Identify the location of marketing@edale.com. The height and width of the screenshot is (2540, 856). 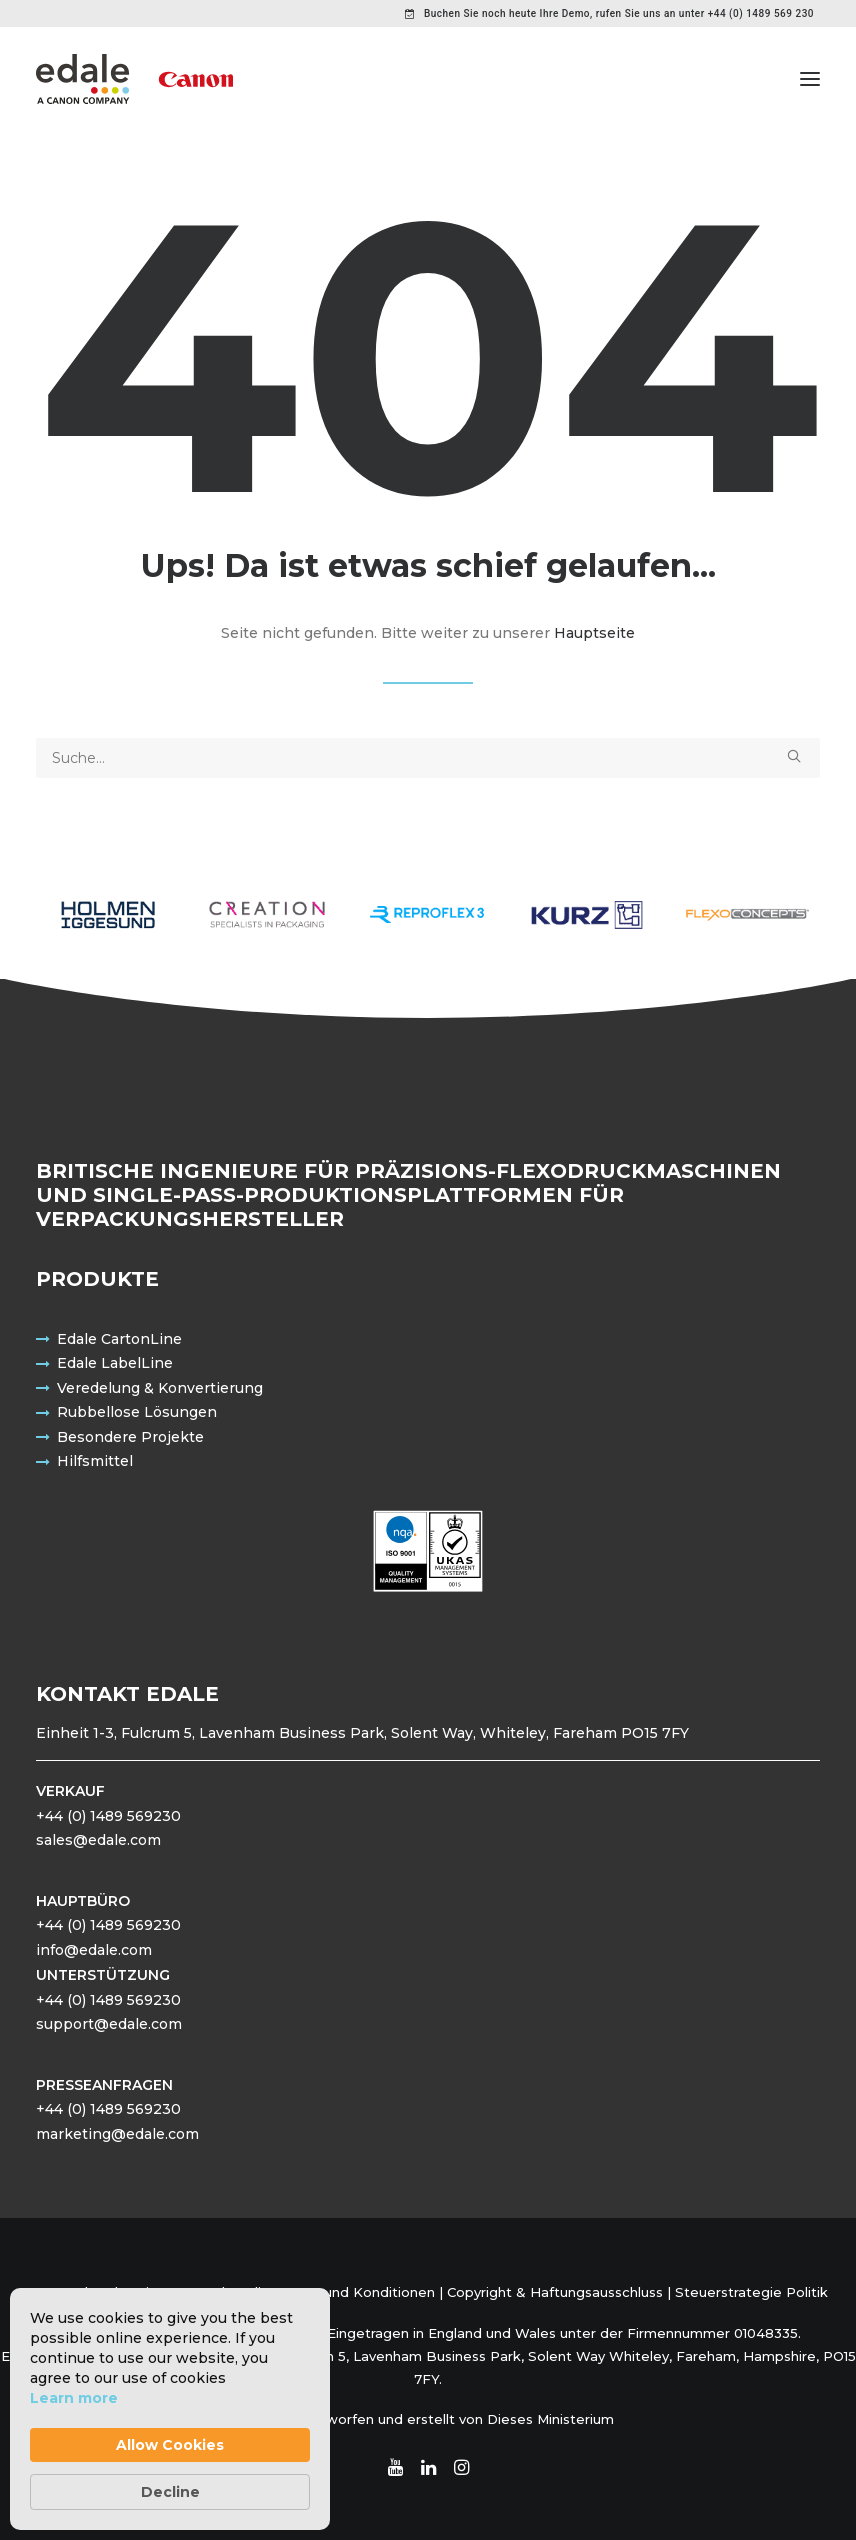
(117, 2134).